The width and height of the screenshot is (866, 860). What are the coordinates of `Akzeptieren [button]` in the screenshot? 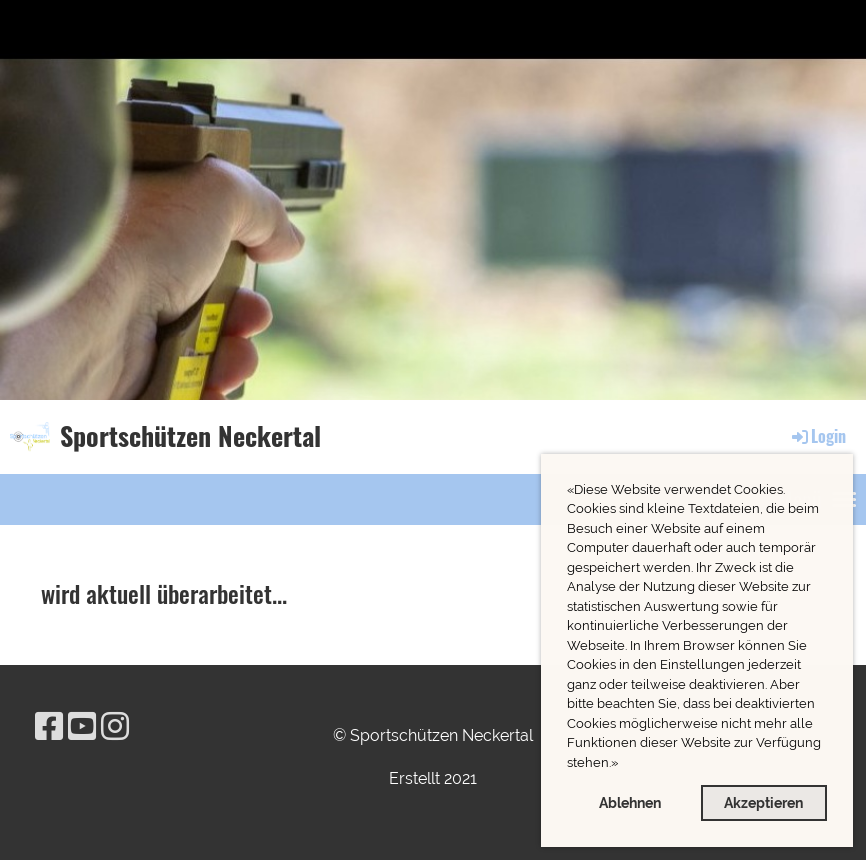 It's located at (763, 802).